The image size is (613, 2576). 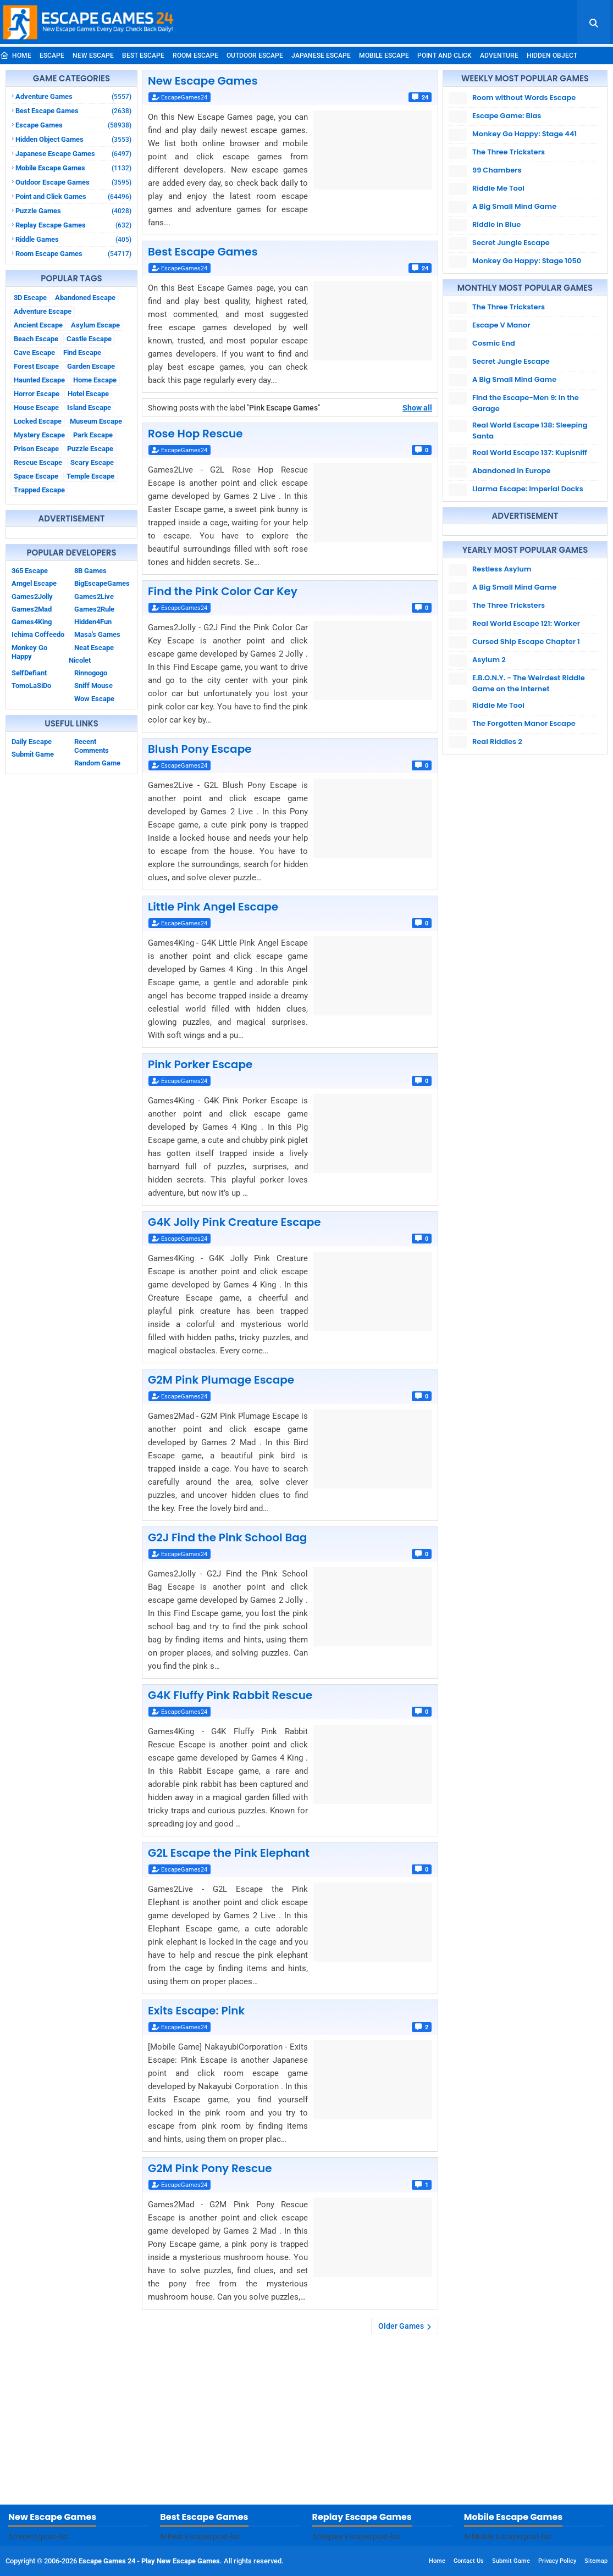 What do you see at coordinates (32, 741) in the screenshot?
I see `Daily Escape` at bounding box center [32, 741].